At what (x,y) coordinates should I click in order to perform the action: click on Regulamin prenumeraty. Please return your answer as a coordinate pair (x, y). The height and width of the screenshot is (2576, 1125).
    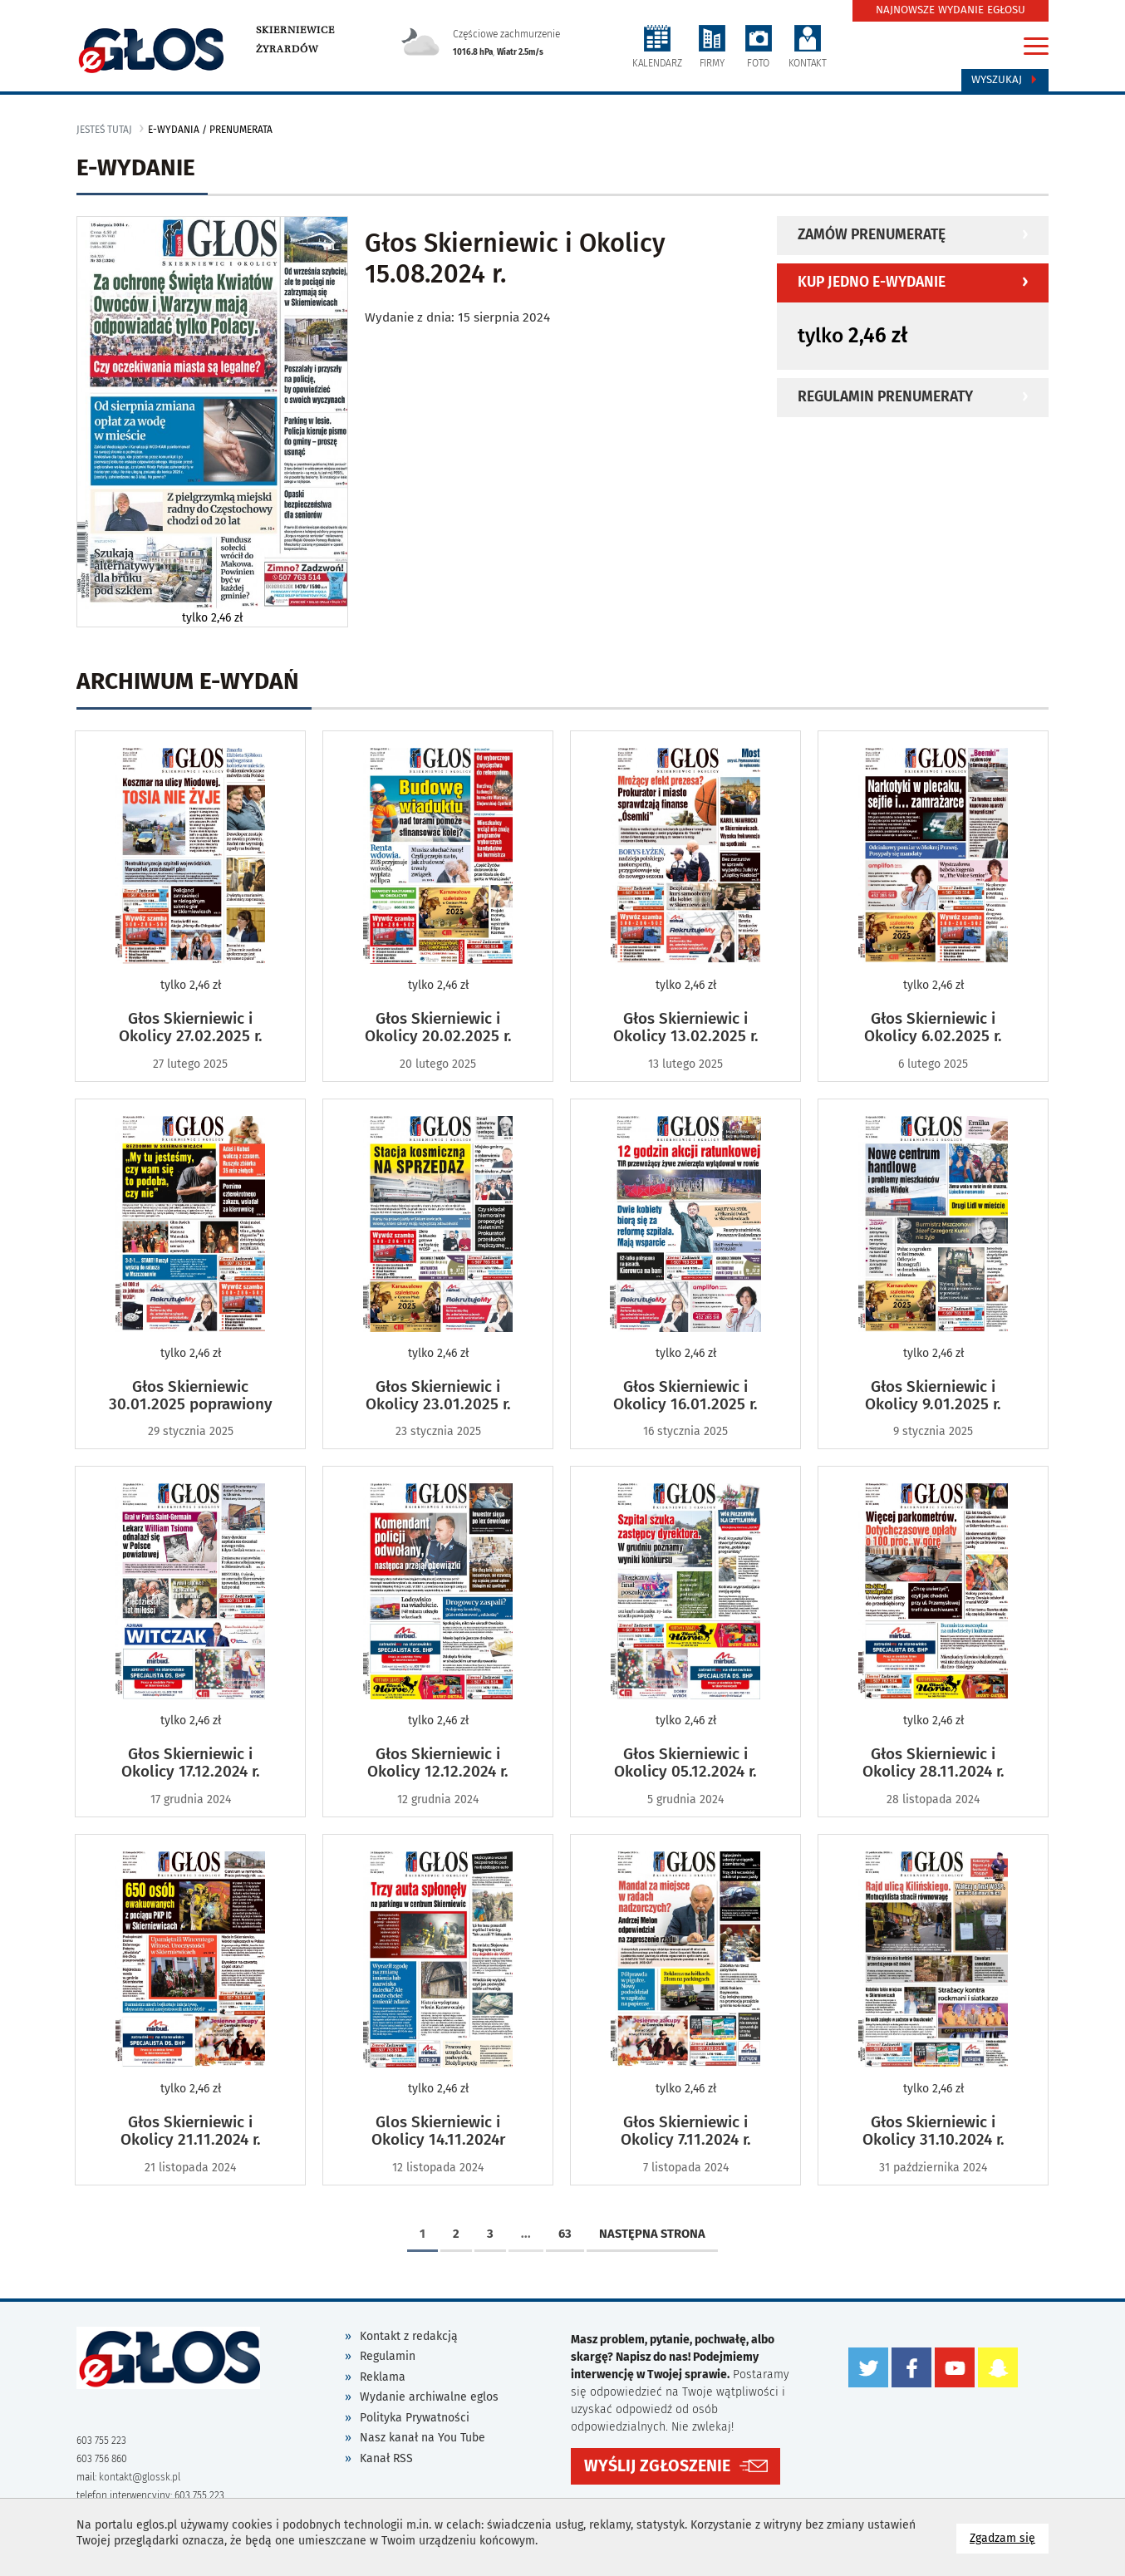
    Looking at the image, I should click on (885, 397).